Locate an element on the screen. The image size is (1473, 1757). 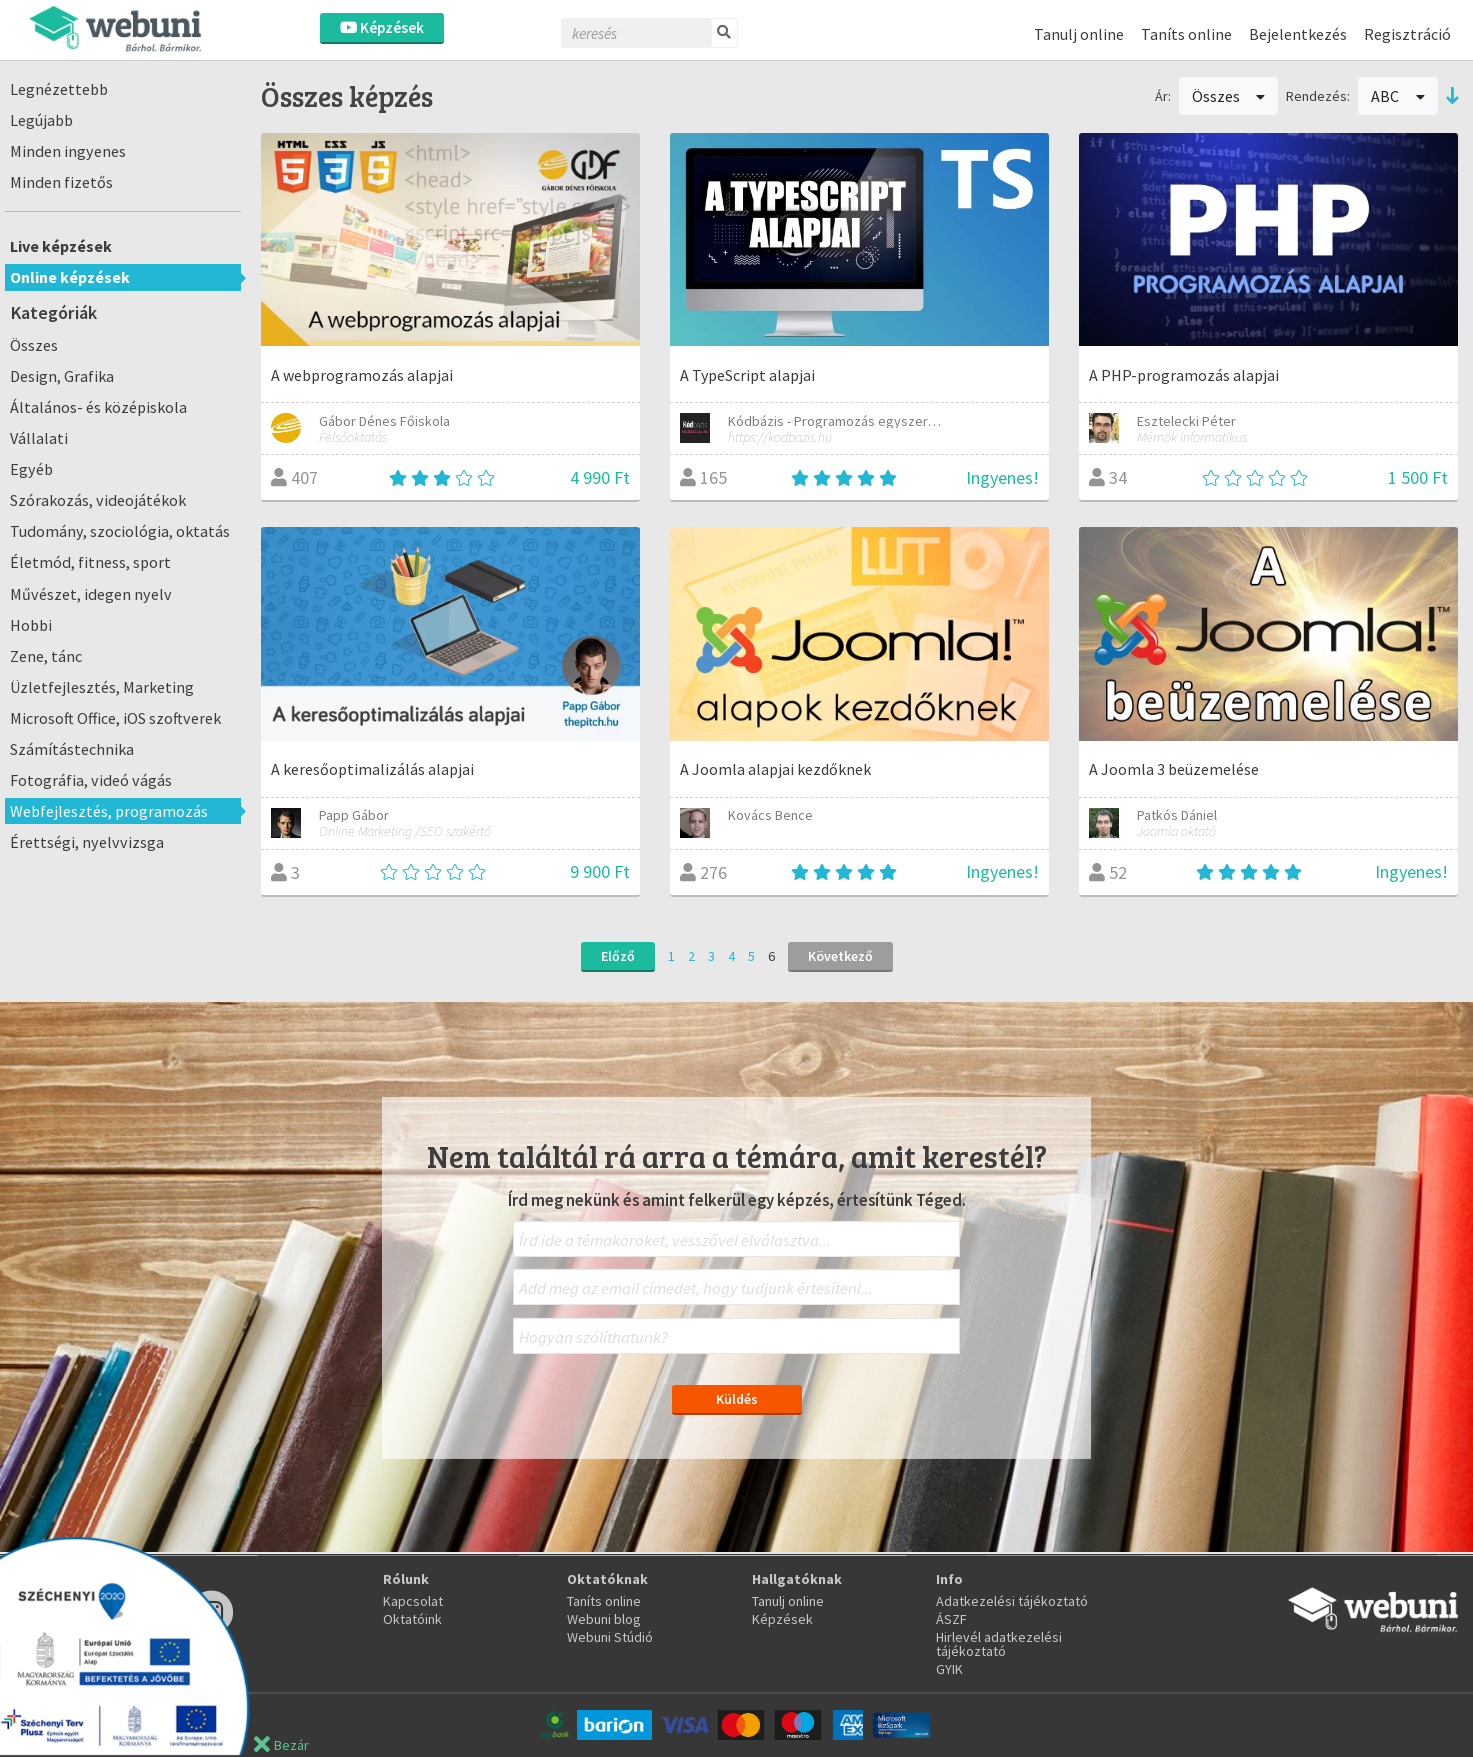
Kapcsolat is located at coordinates (413, 1601).